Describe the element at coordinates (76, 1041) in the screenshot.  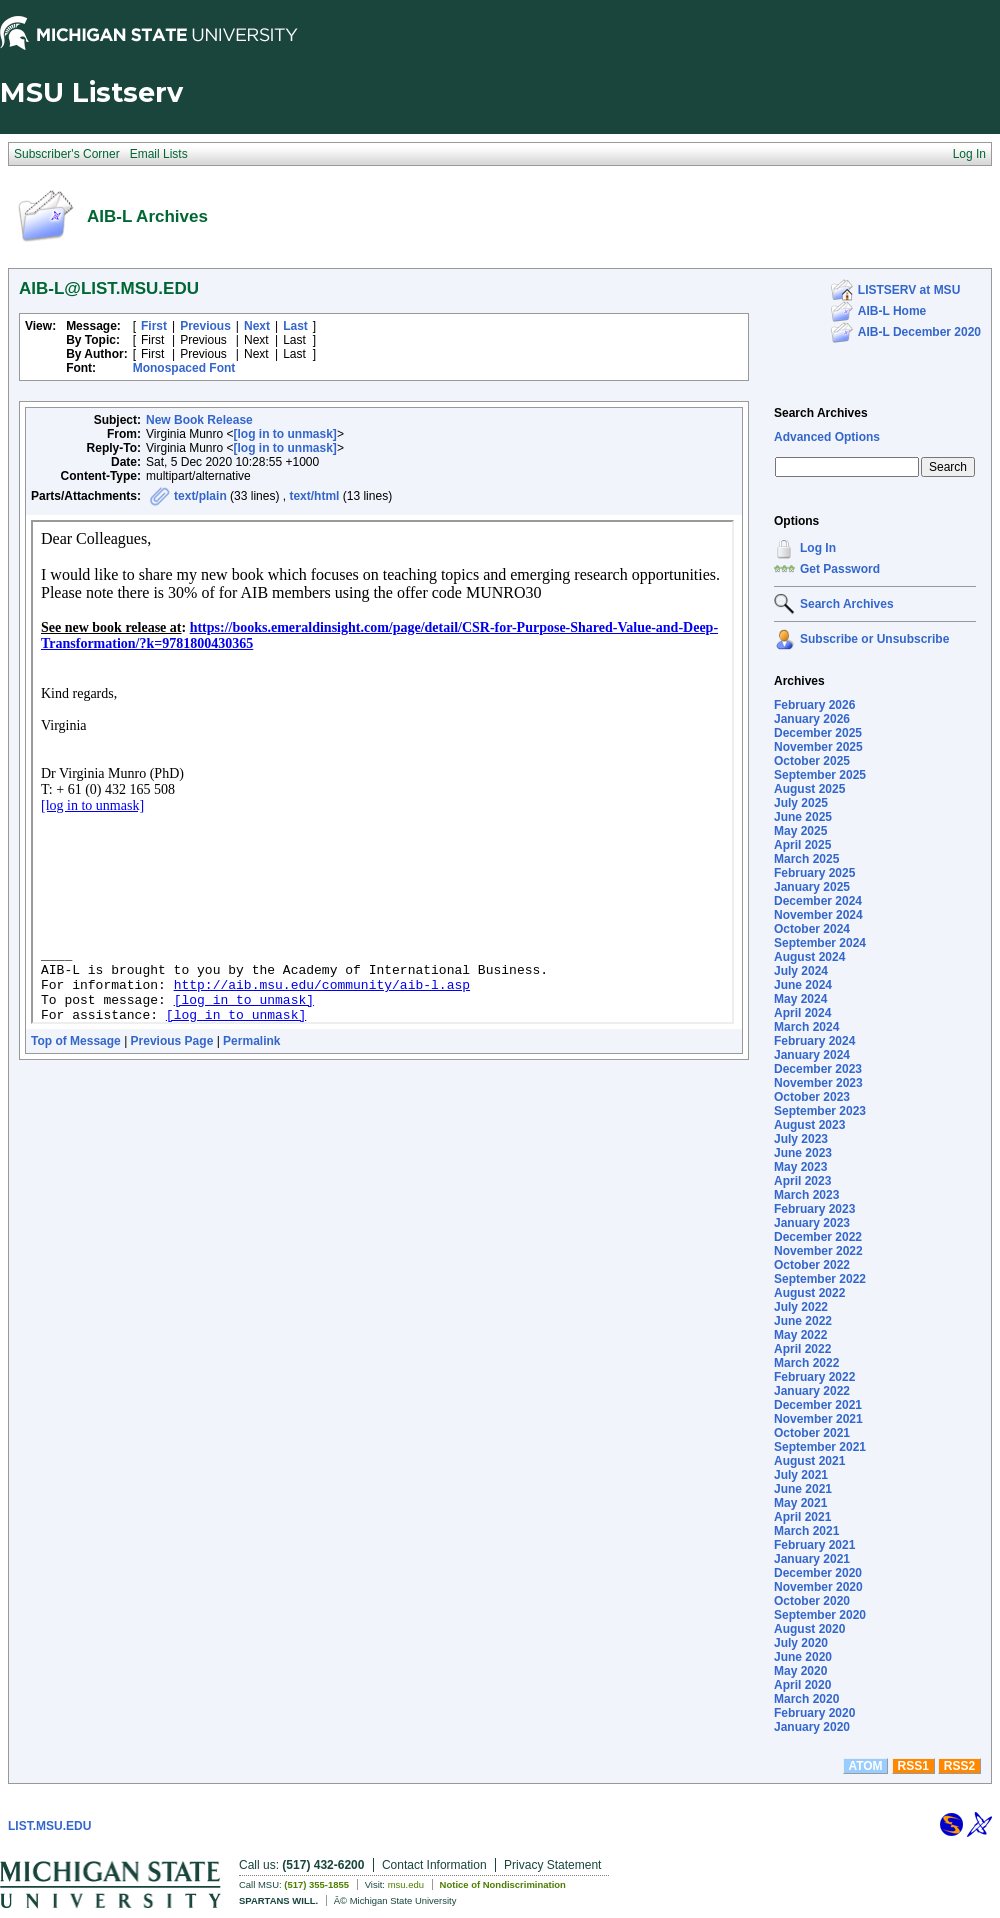
I see `Top of Message` at that location.